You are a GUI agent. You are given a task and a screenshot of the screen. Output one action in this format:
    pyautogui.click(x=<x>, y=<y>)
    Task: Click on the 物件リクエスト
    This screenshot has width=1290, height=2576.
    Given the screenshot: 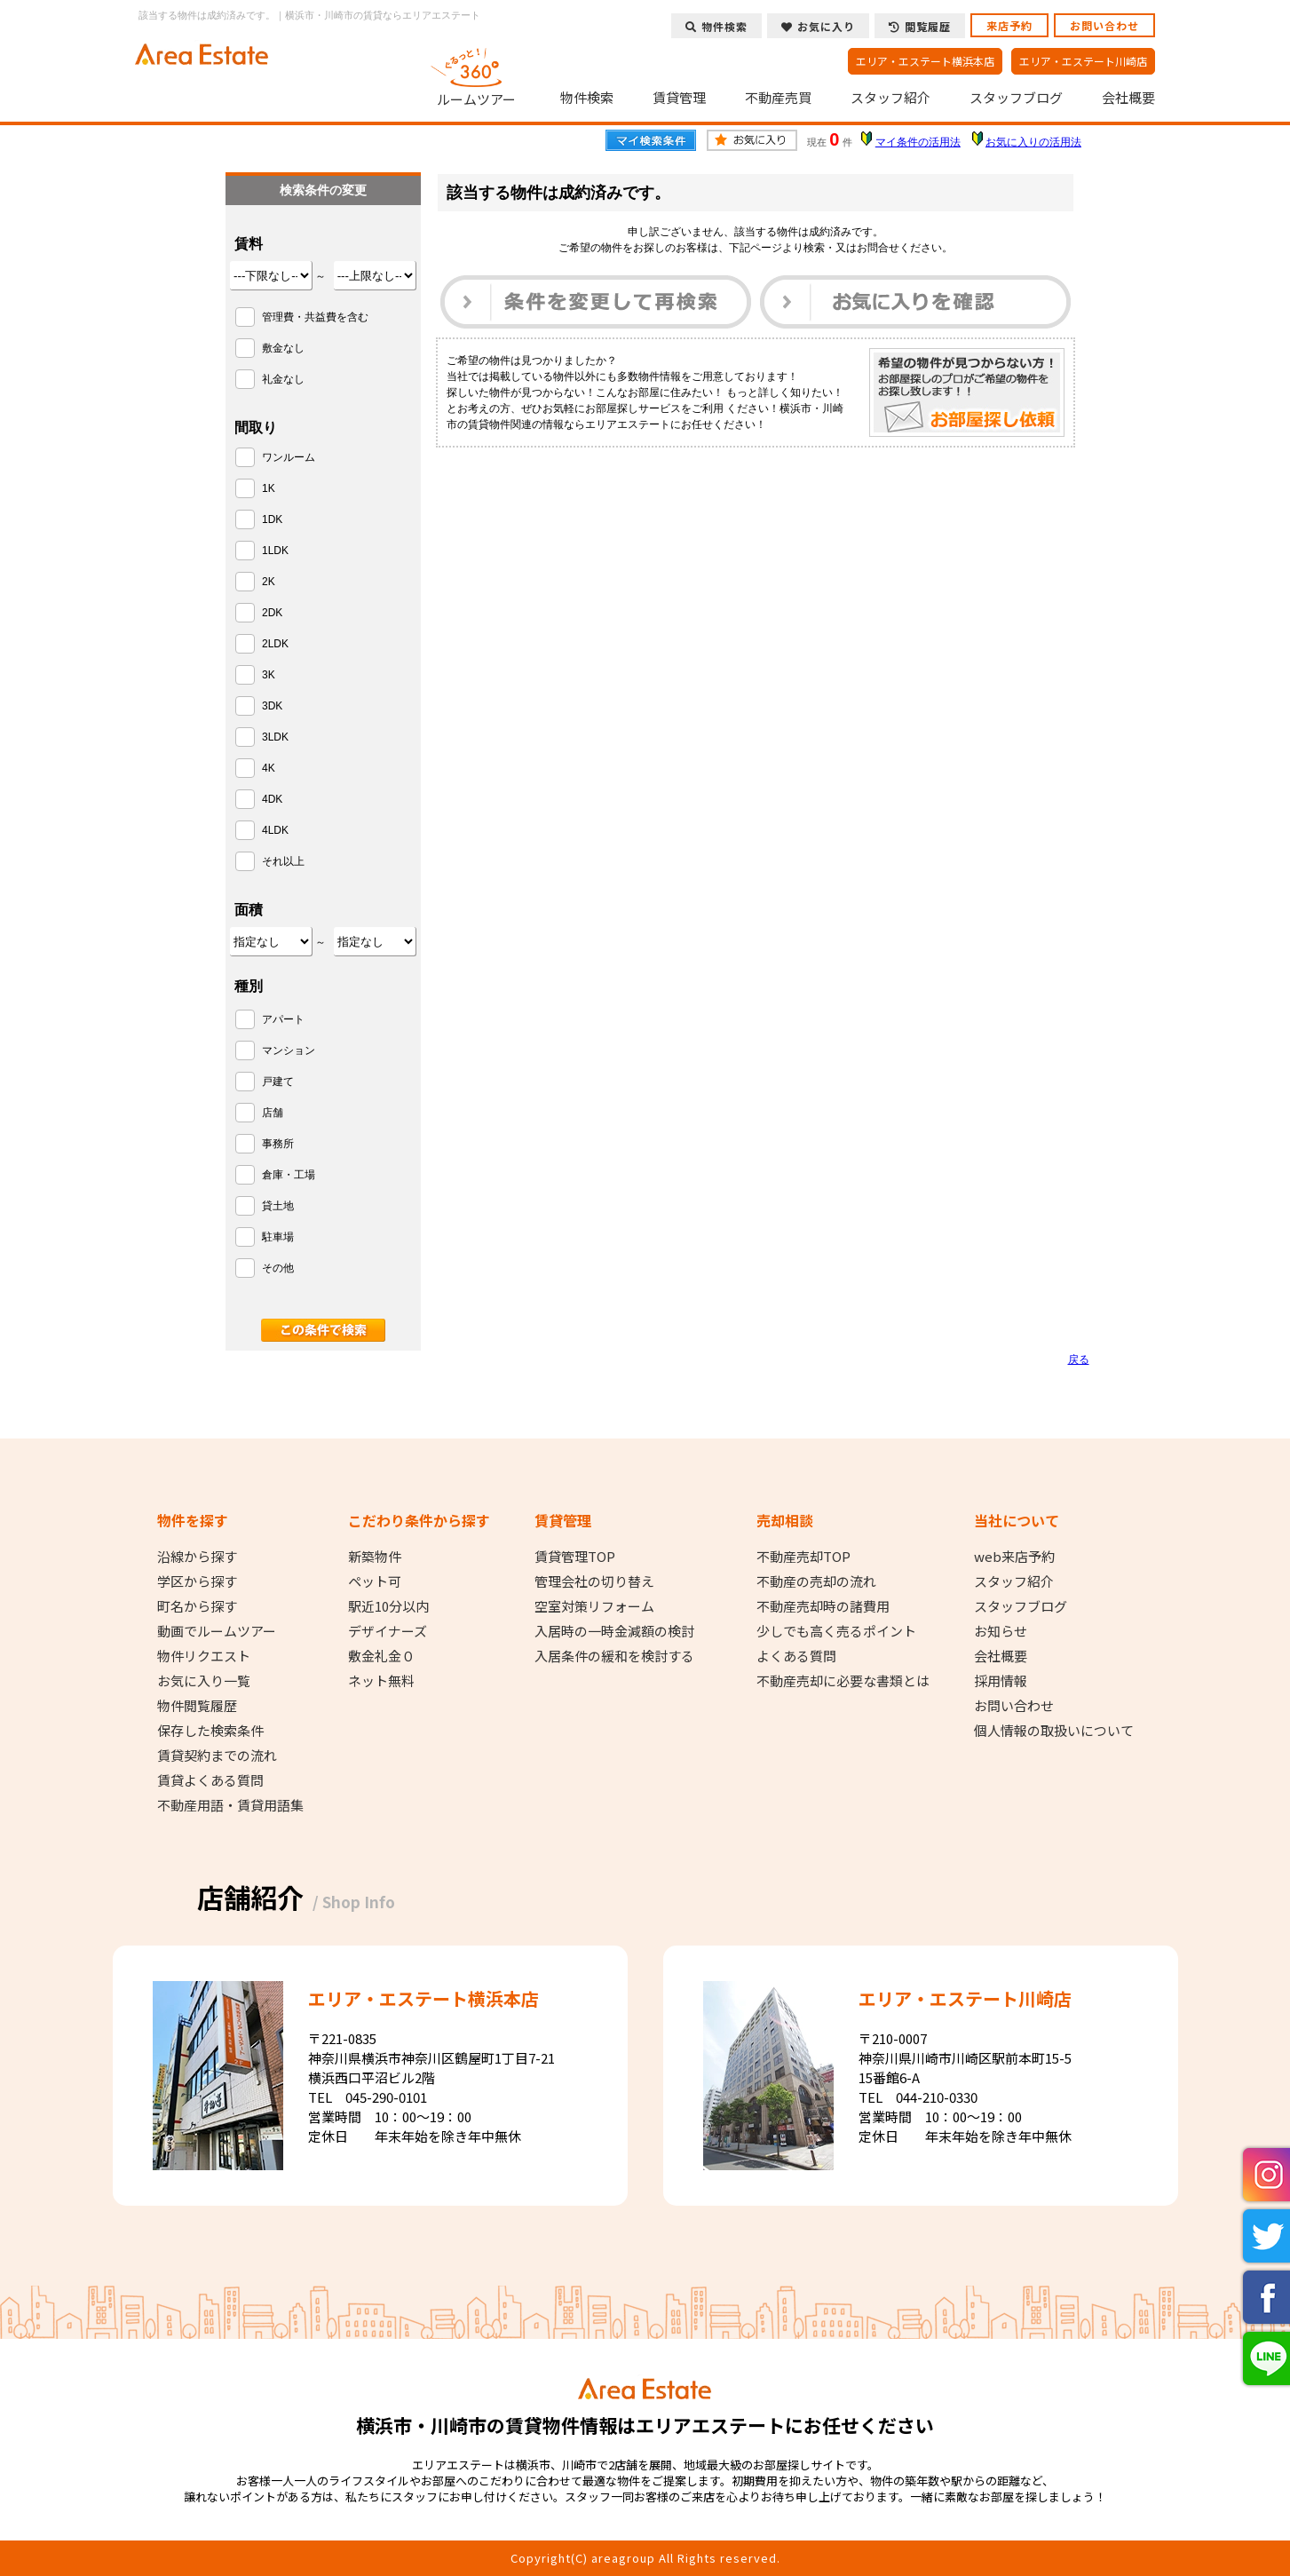 What is the action you would take?
    pyautogui.click(x=203, y=1656)
    